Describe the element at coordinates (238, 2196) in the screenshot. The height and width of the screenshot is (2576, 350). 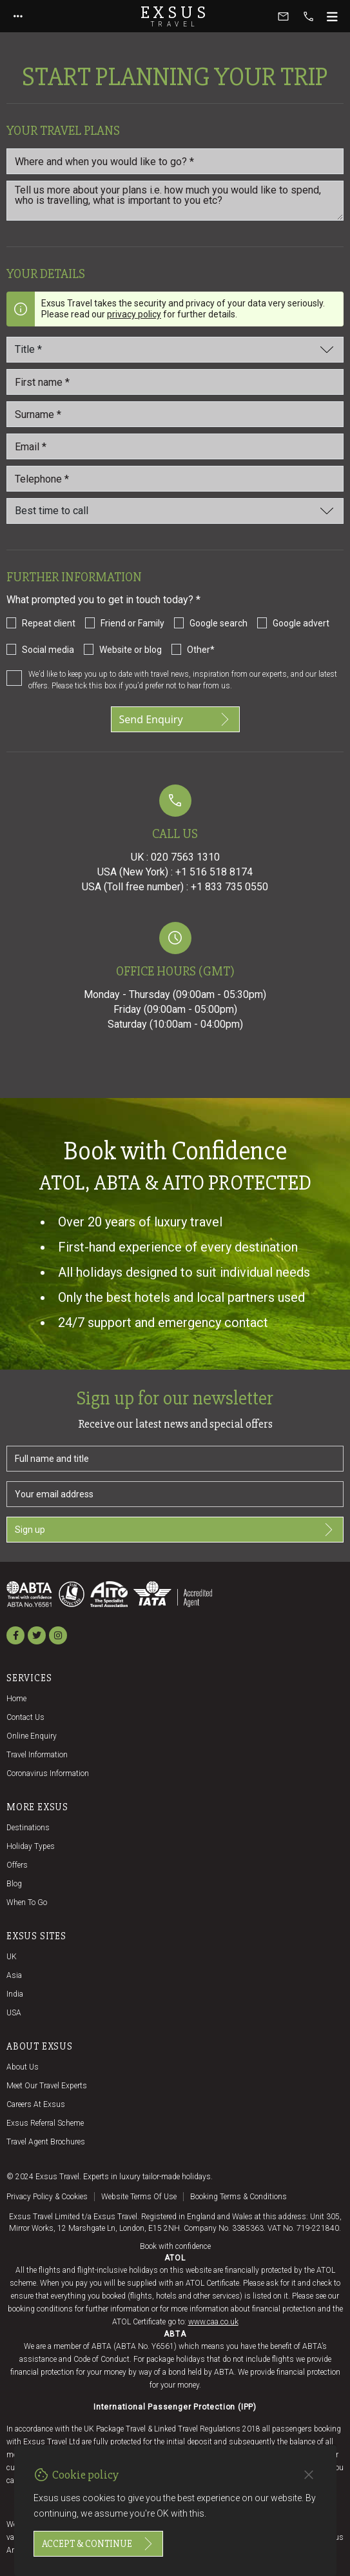
I see `Booking terms & conditions` at that location.